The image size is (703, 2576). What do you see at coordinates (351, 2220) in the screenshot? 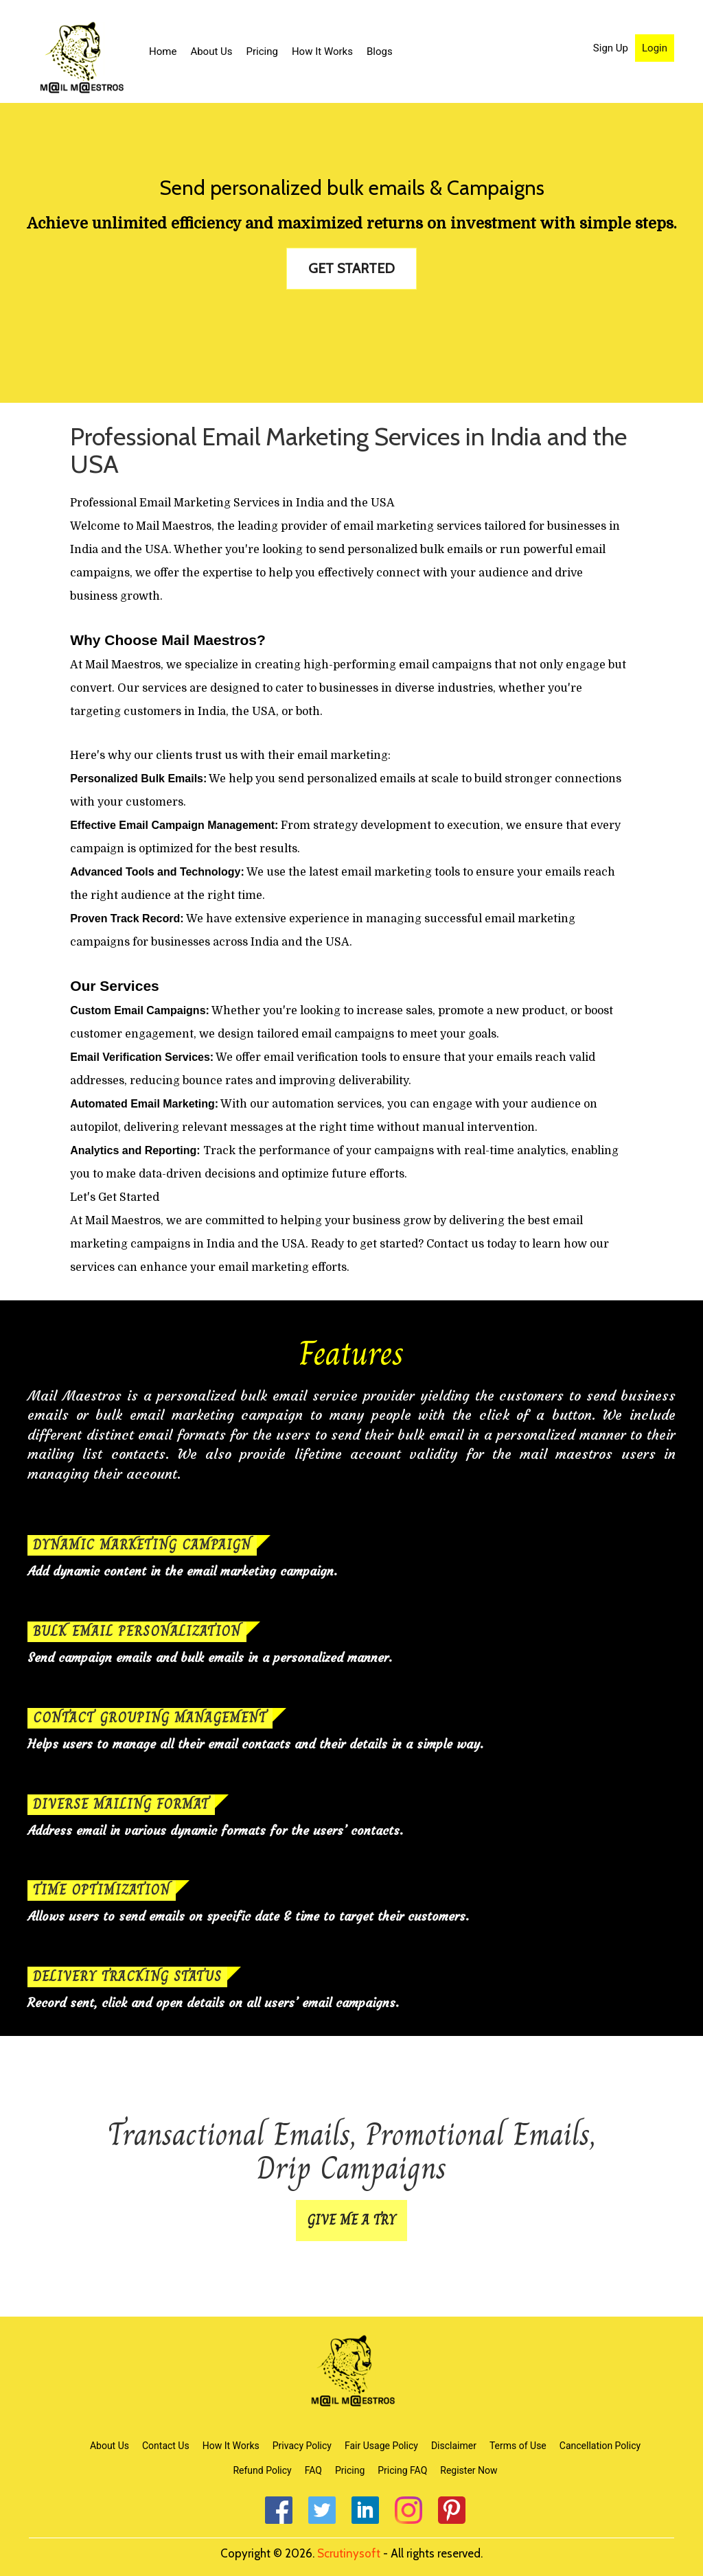
I see `GIVE ME A TRY` at bounding box center [351, 2220].